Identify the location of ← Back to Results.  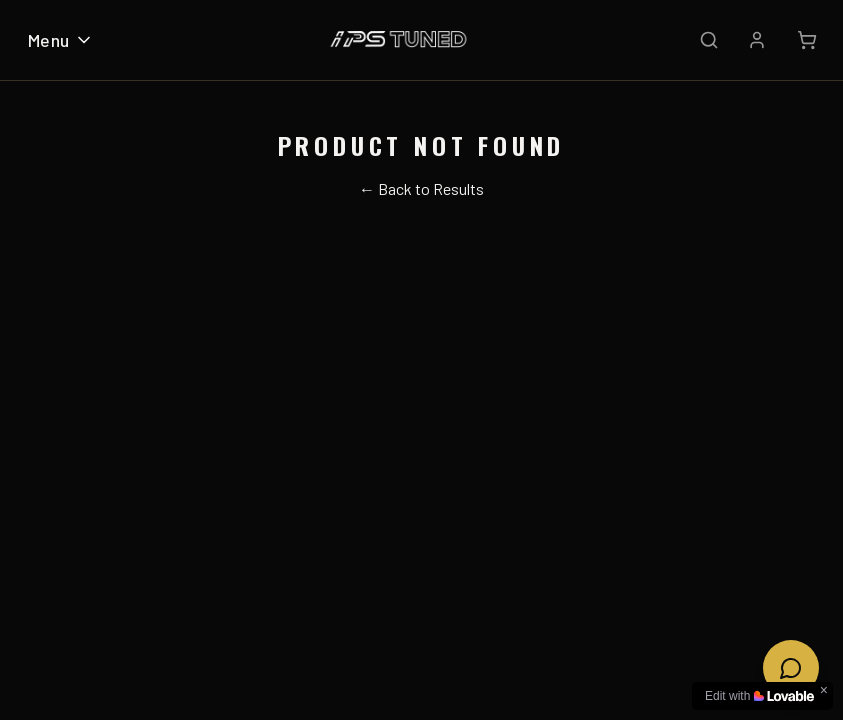
(421, 188).